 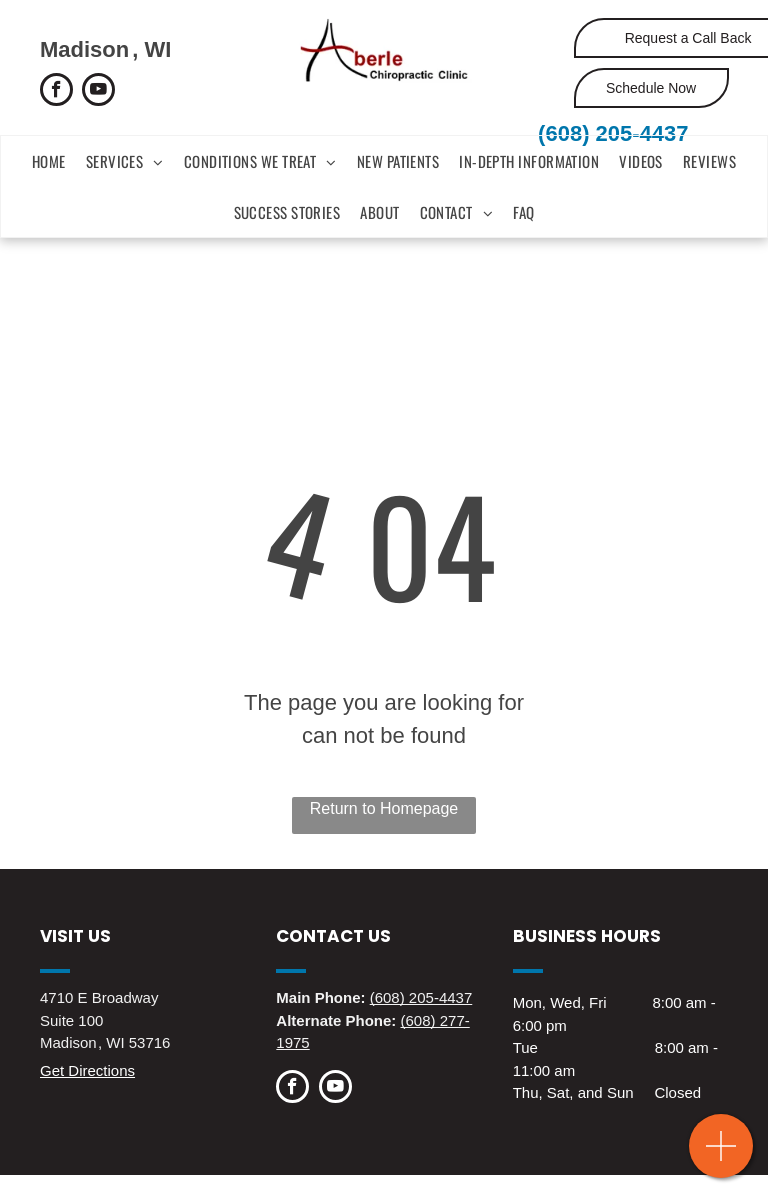 What do you see at coordinates (98, 92) in the screenshot?
I see `[youtube]` at bounding box center [98, 92].